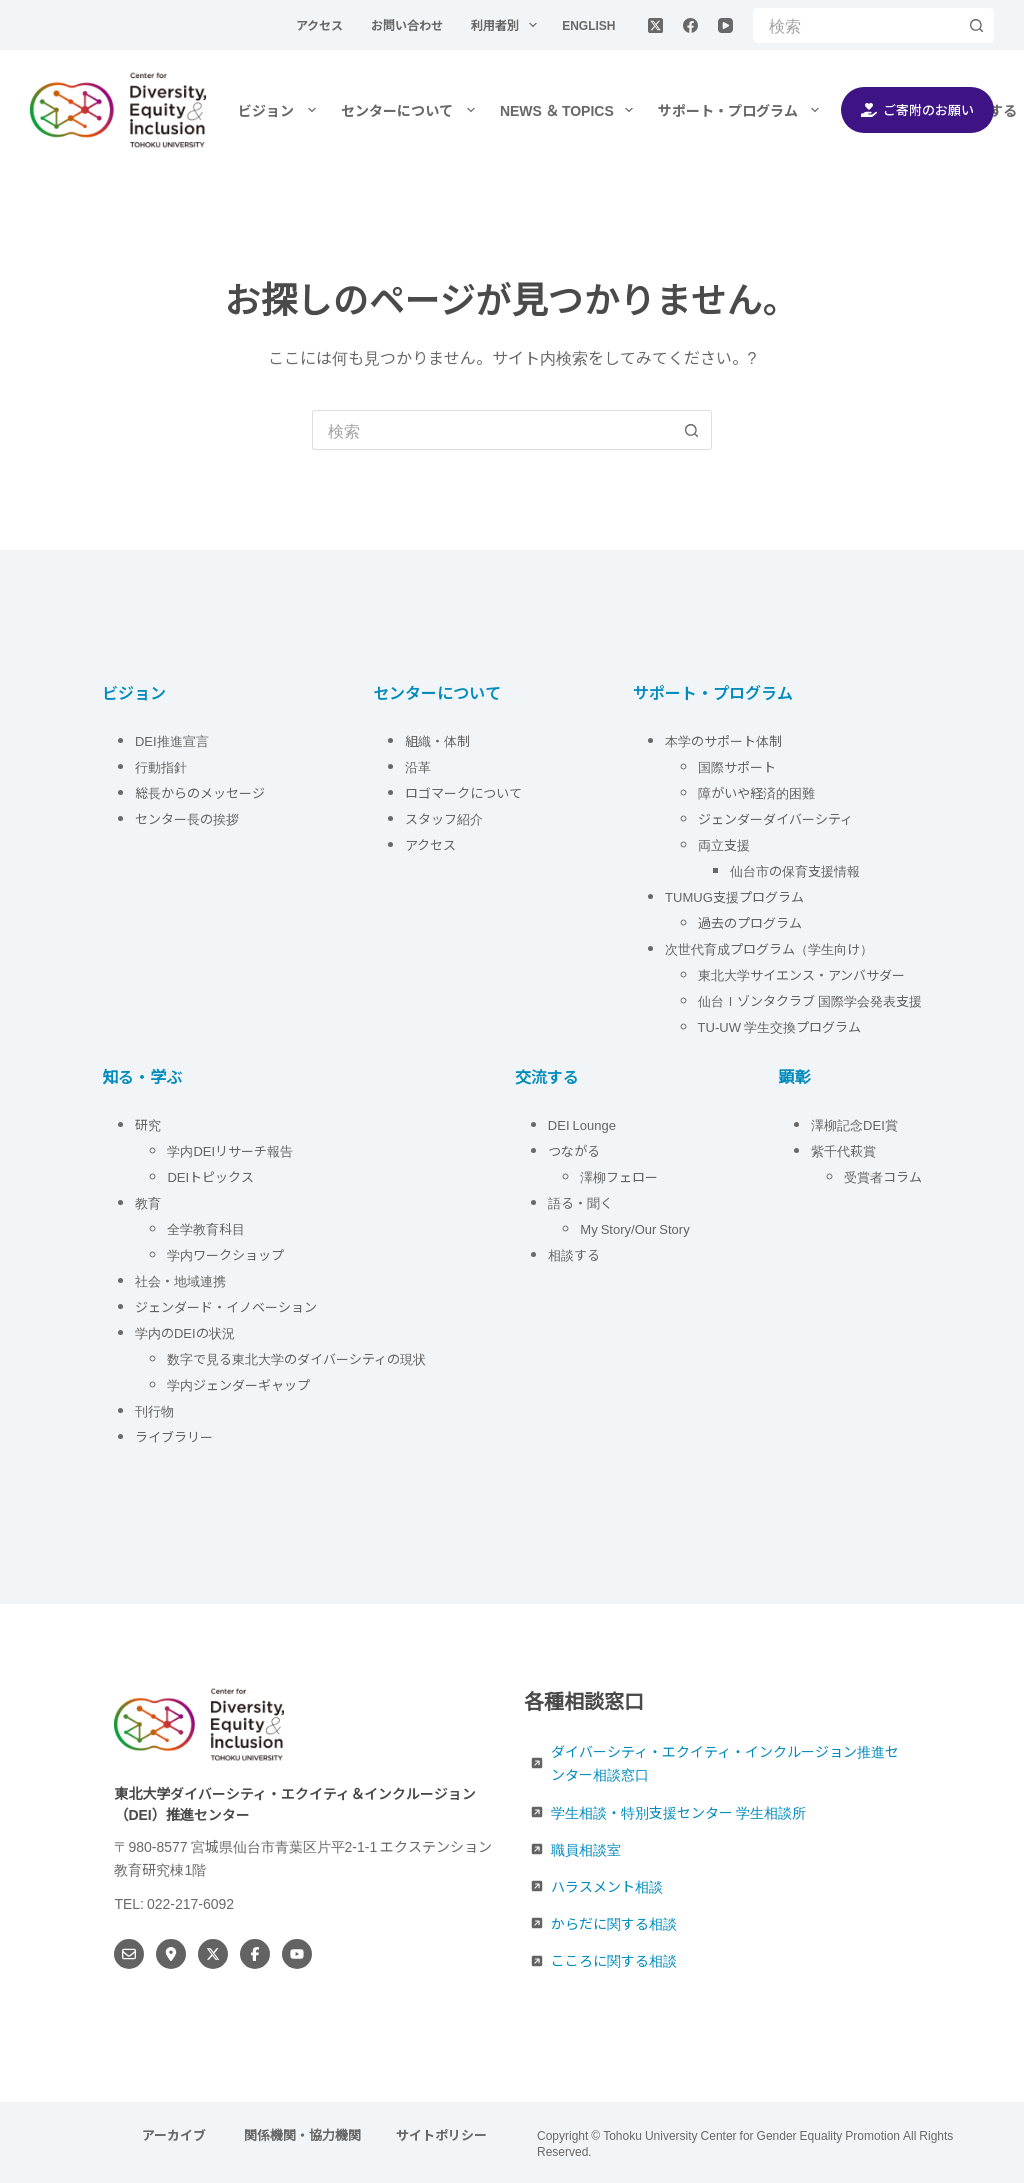  Describe the element at coordinates (172, 740) in the screenshot. I see `DEI推進宣言` at that location.